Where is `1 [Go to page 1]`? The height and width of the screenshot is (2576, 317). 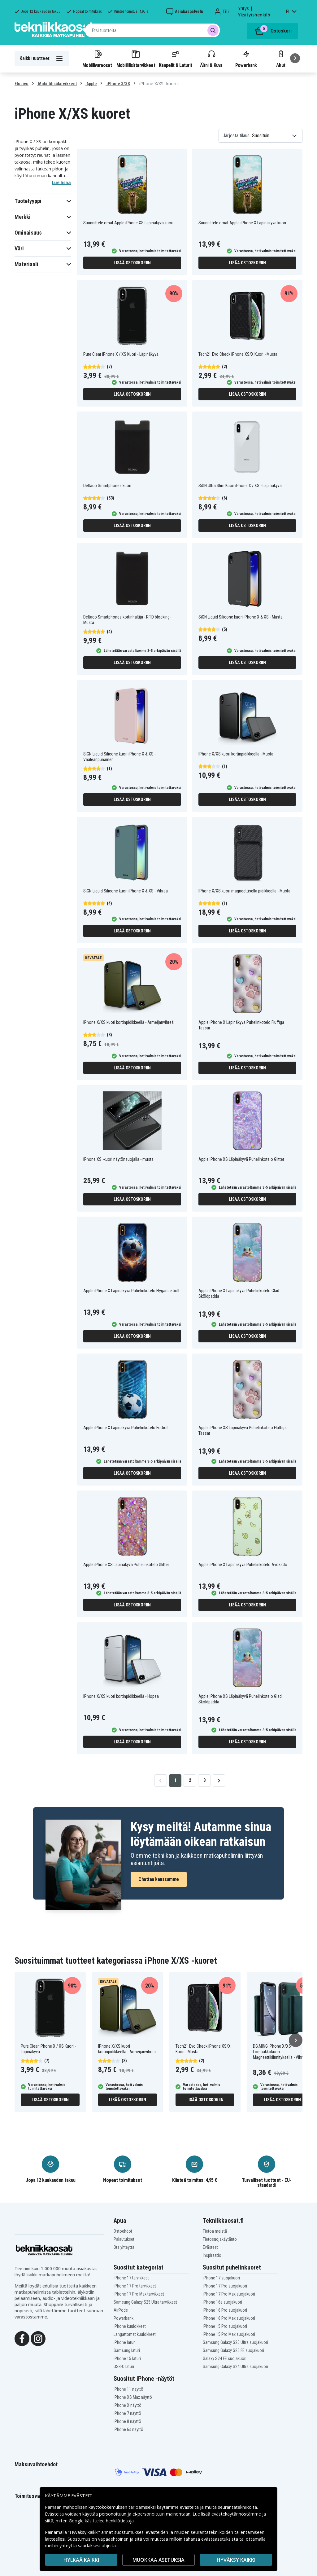
1 [Go to page 1] is located at coordinates (175, 1780).